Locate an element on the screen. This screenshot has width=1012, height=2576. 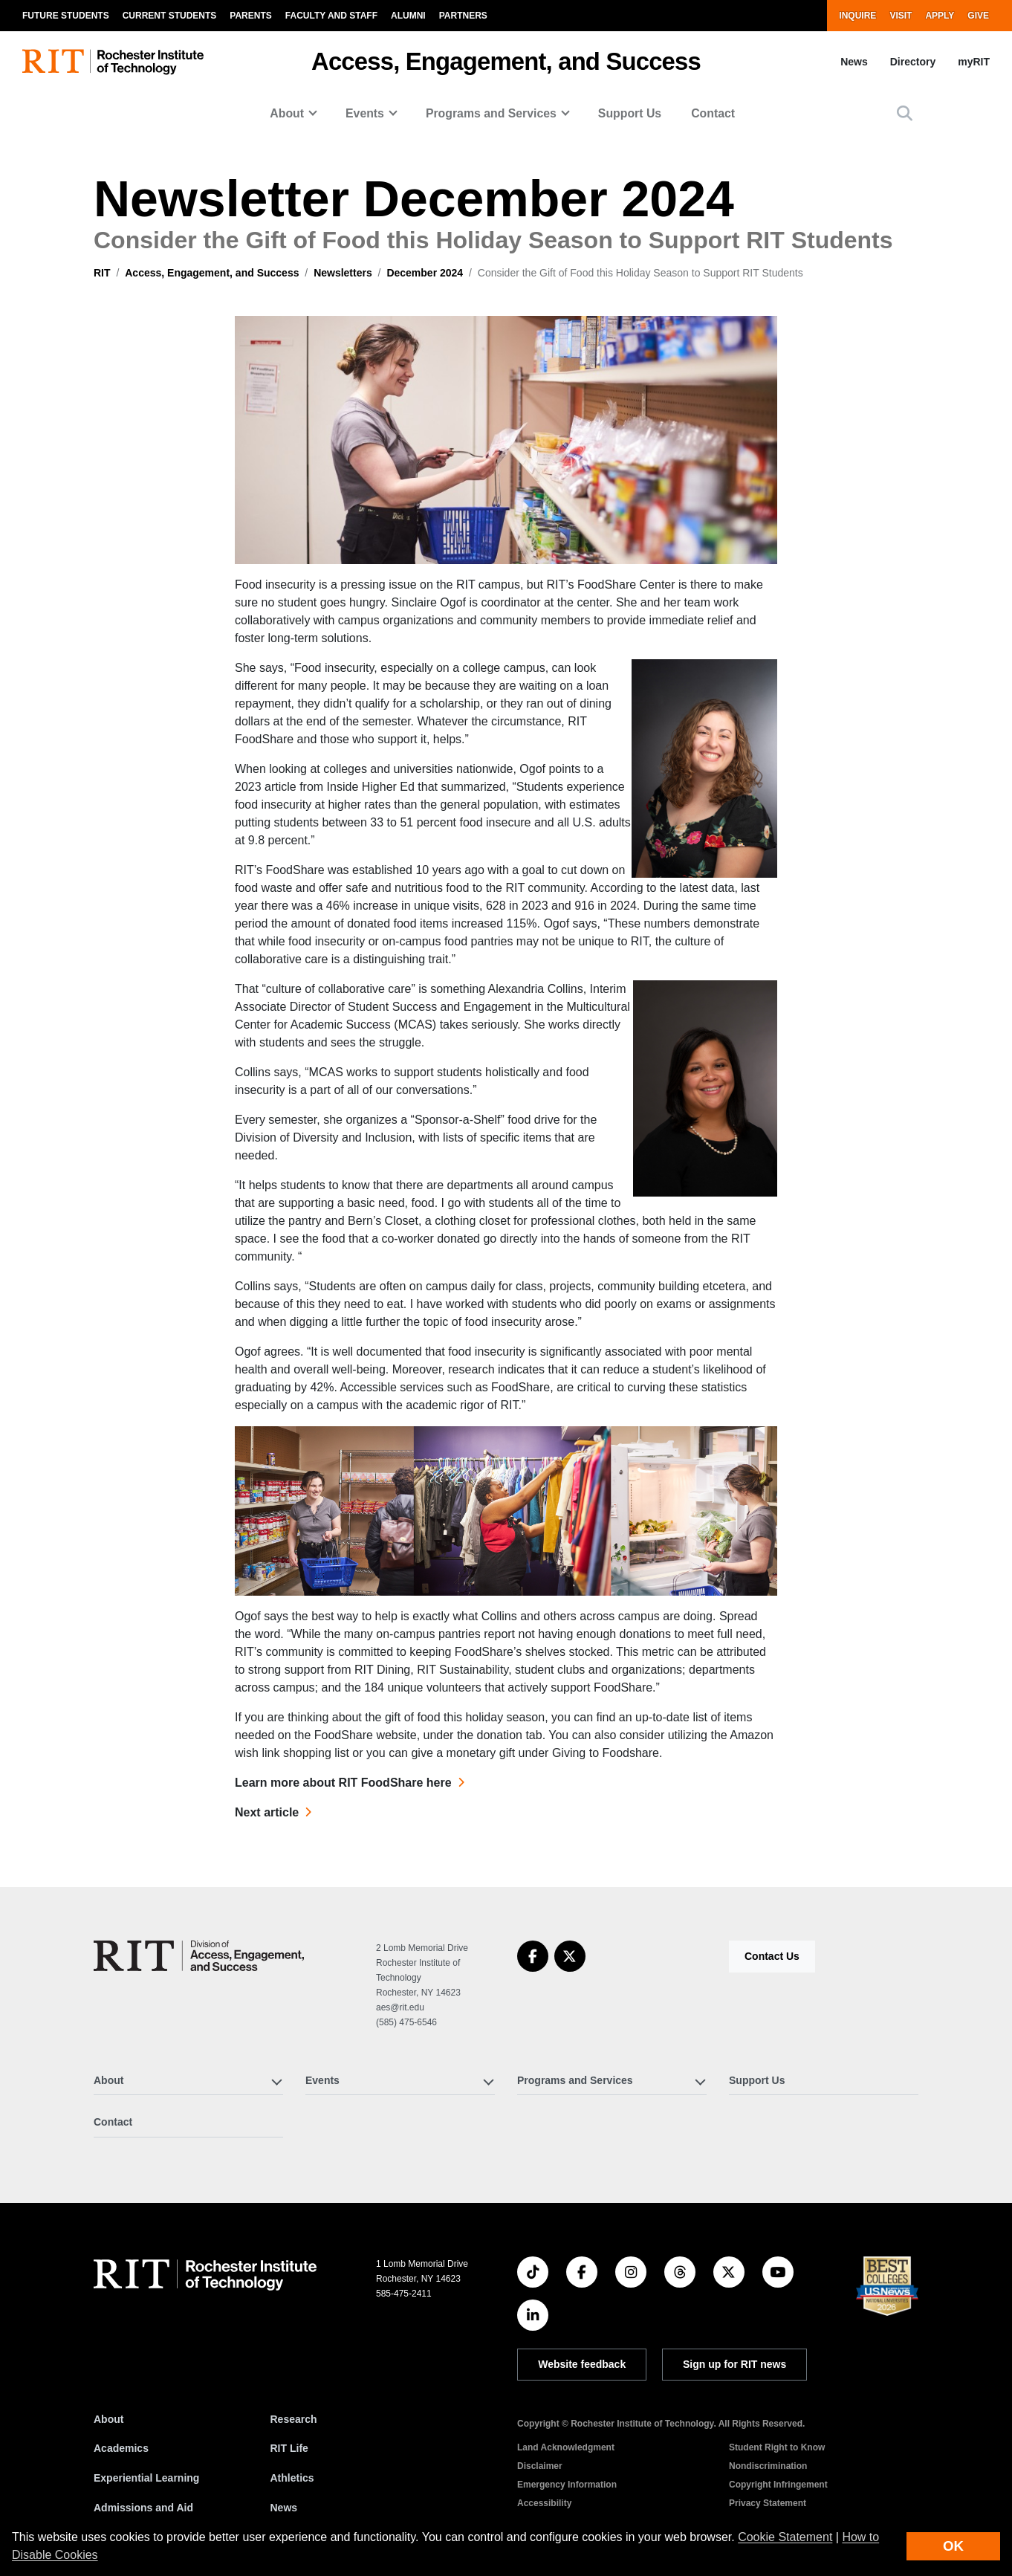
Learn more about RIT FoodShare here is located at coordinates (343, 1782).